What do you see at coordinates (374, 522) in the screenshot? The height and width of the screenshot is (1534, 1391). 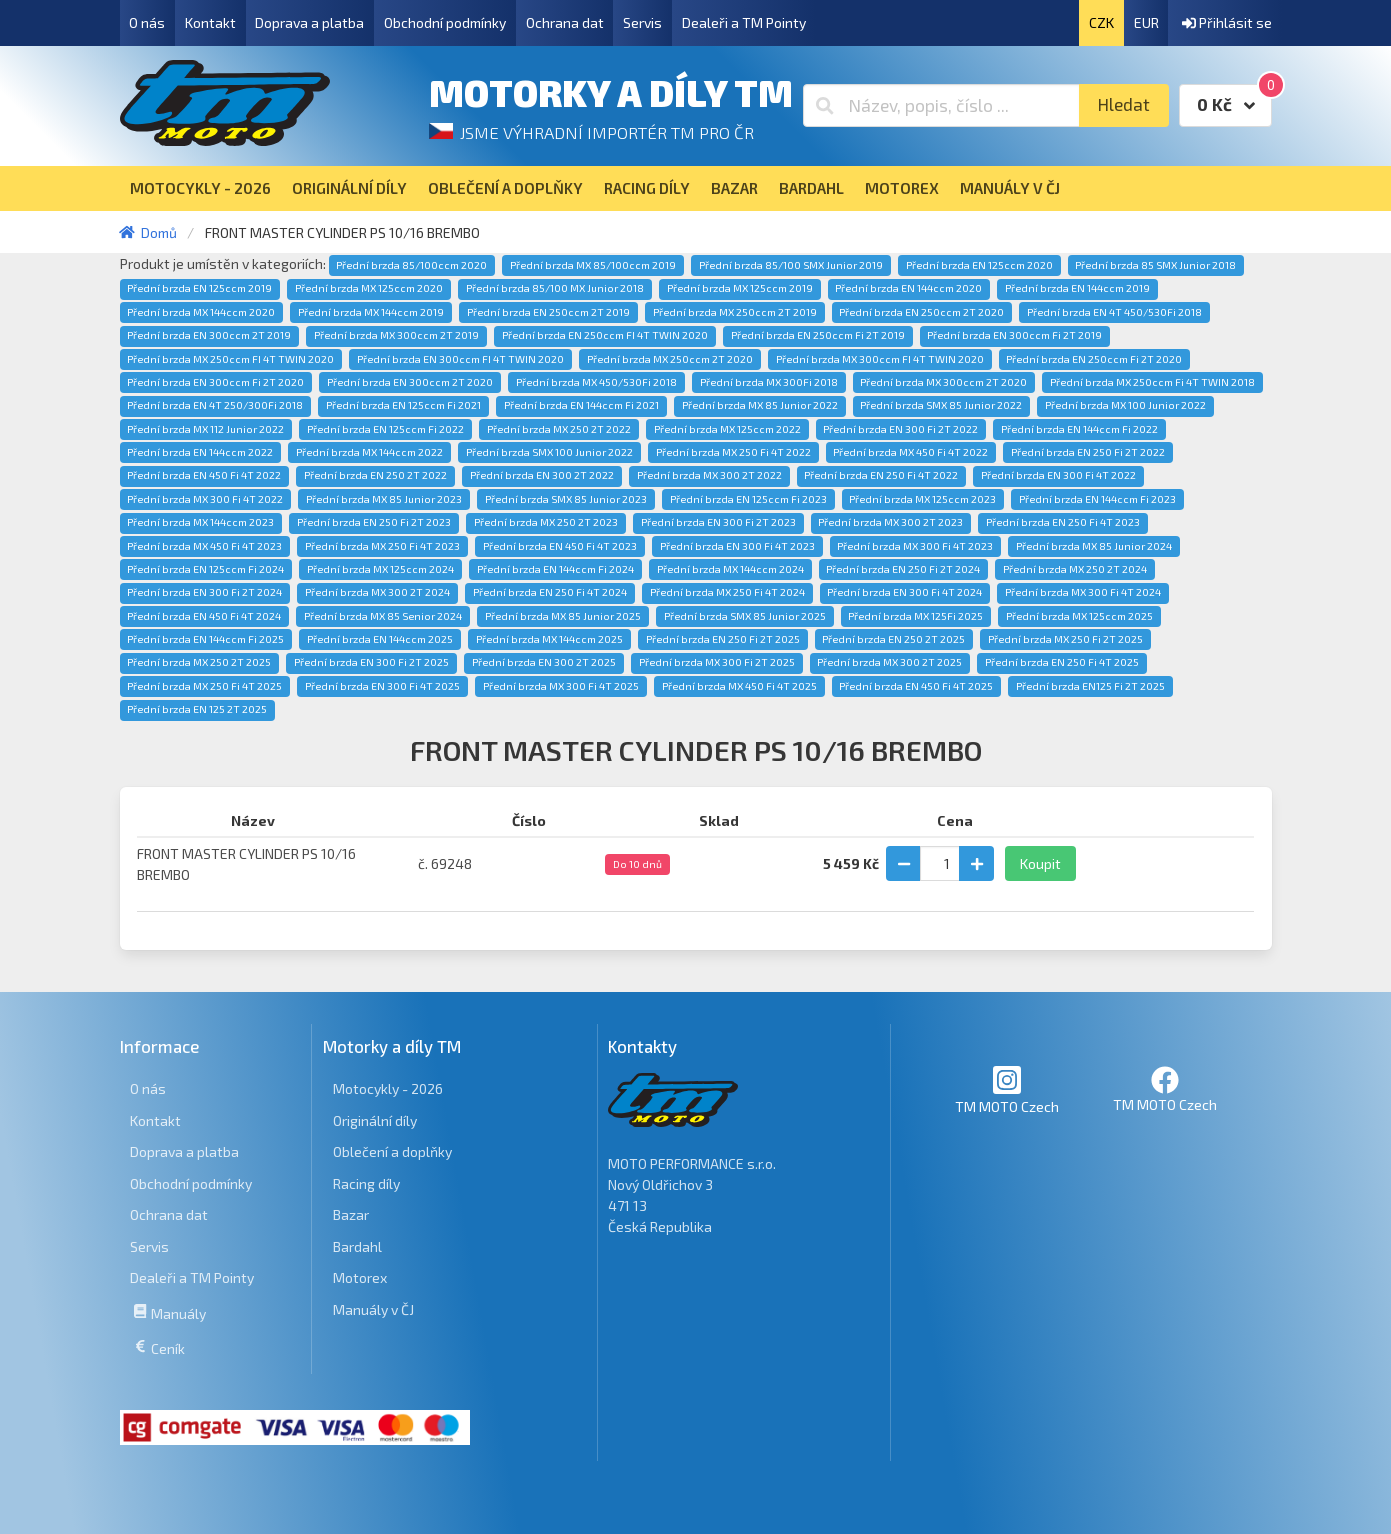 I see `Přední brzda EN 250 Fi 2T 2023` at bounding box center [374, 522].